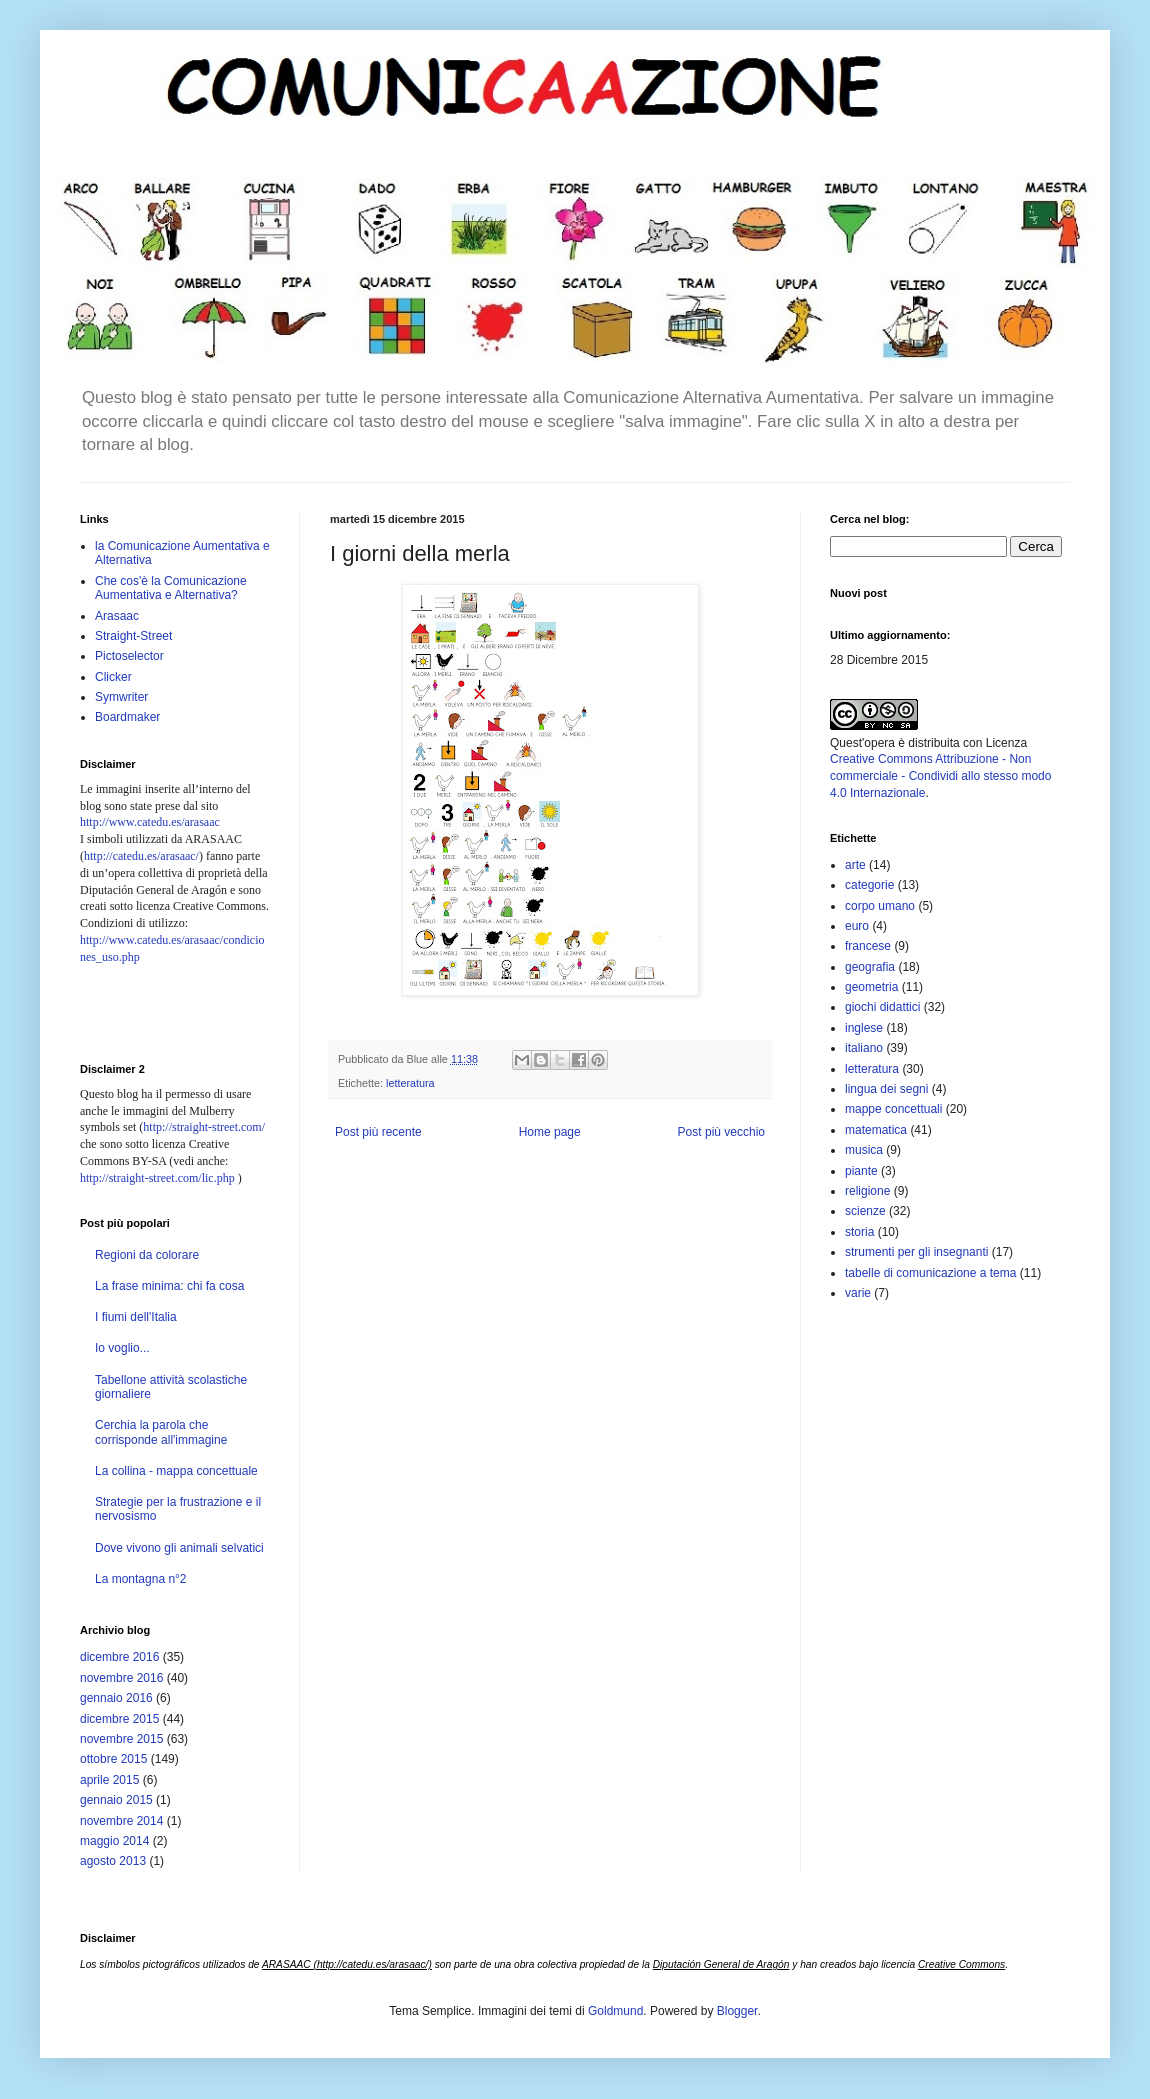 The height and width of the screenshot is (2099, 1150). I want to click on novembre 2015, so click(121, 1739).